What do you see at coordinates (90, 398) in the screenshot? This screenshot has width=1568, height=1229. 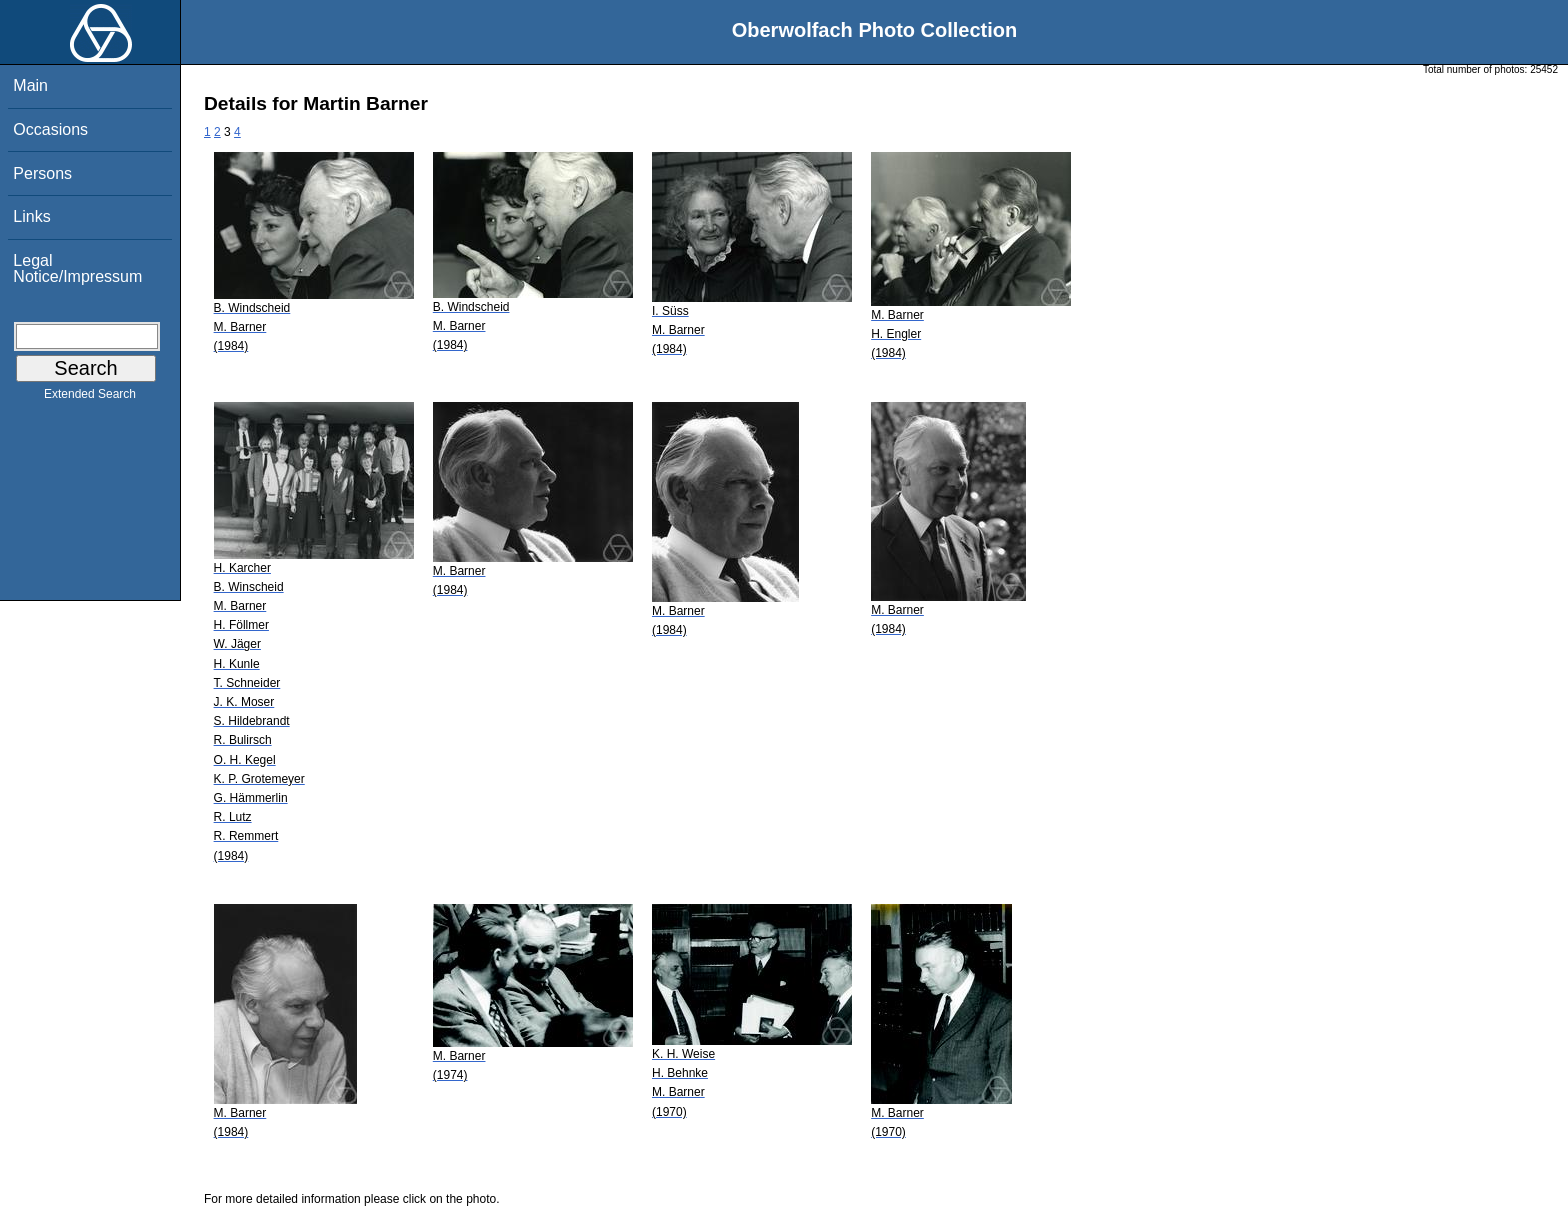 I see `Extended Search` at bounding box center [90, 398].